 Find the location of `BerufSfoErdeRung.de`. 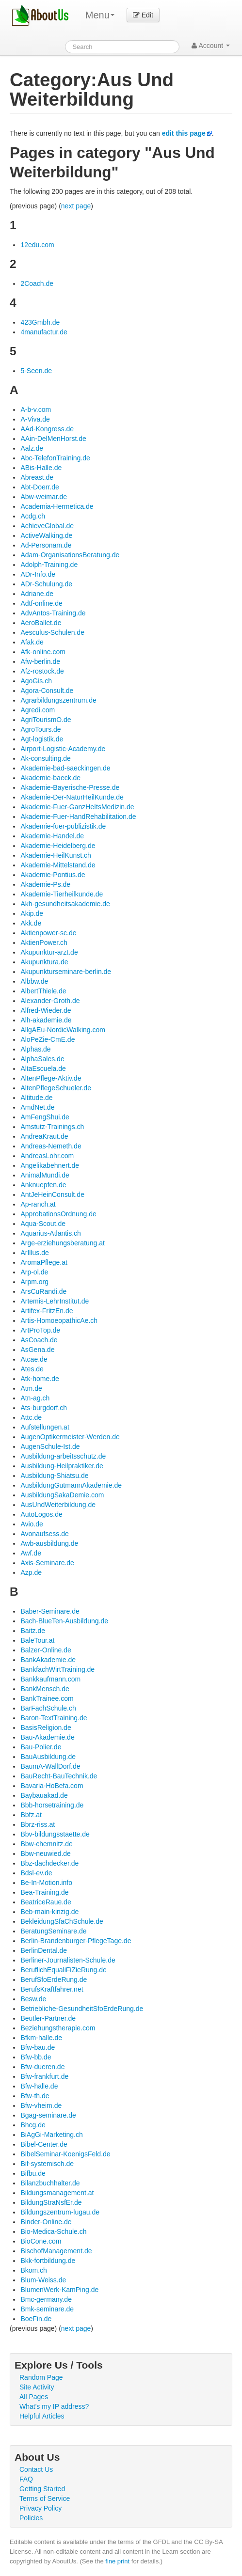

BerufSfoErdeRung.de is located at coordinates (53, 1979).